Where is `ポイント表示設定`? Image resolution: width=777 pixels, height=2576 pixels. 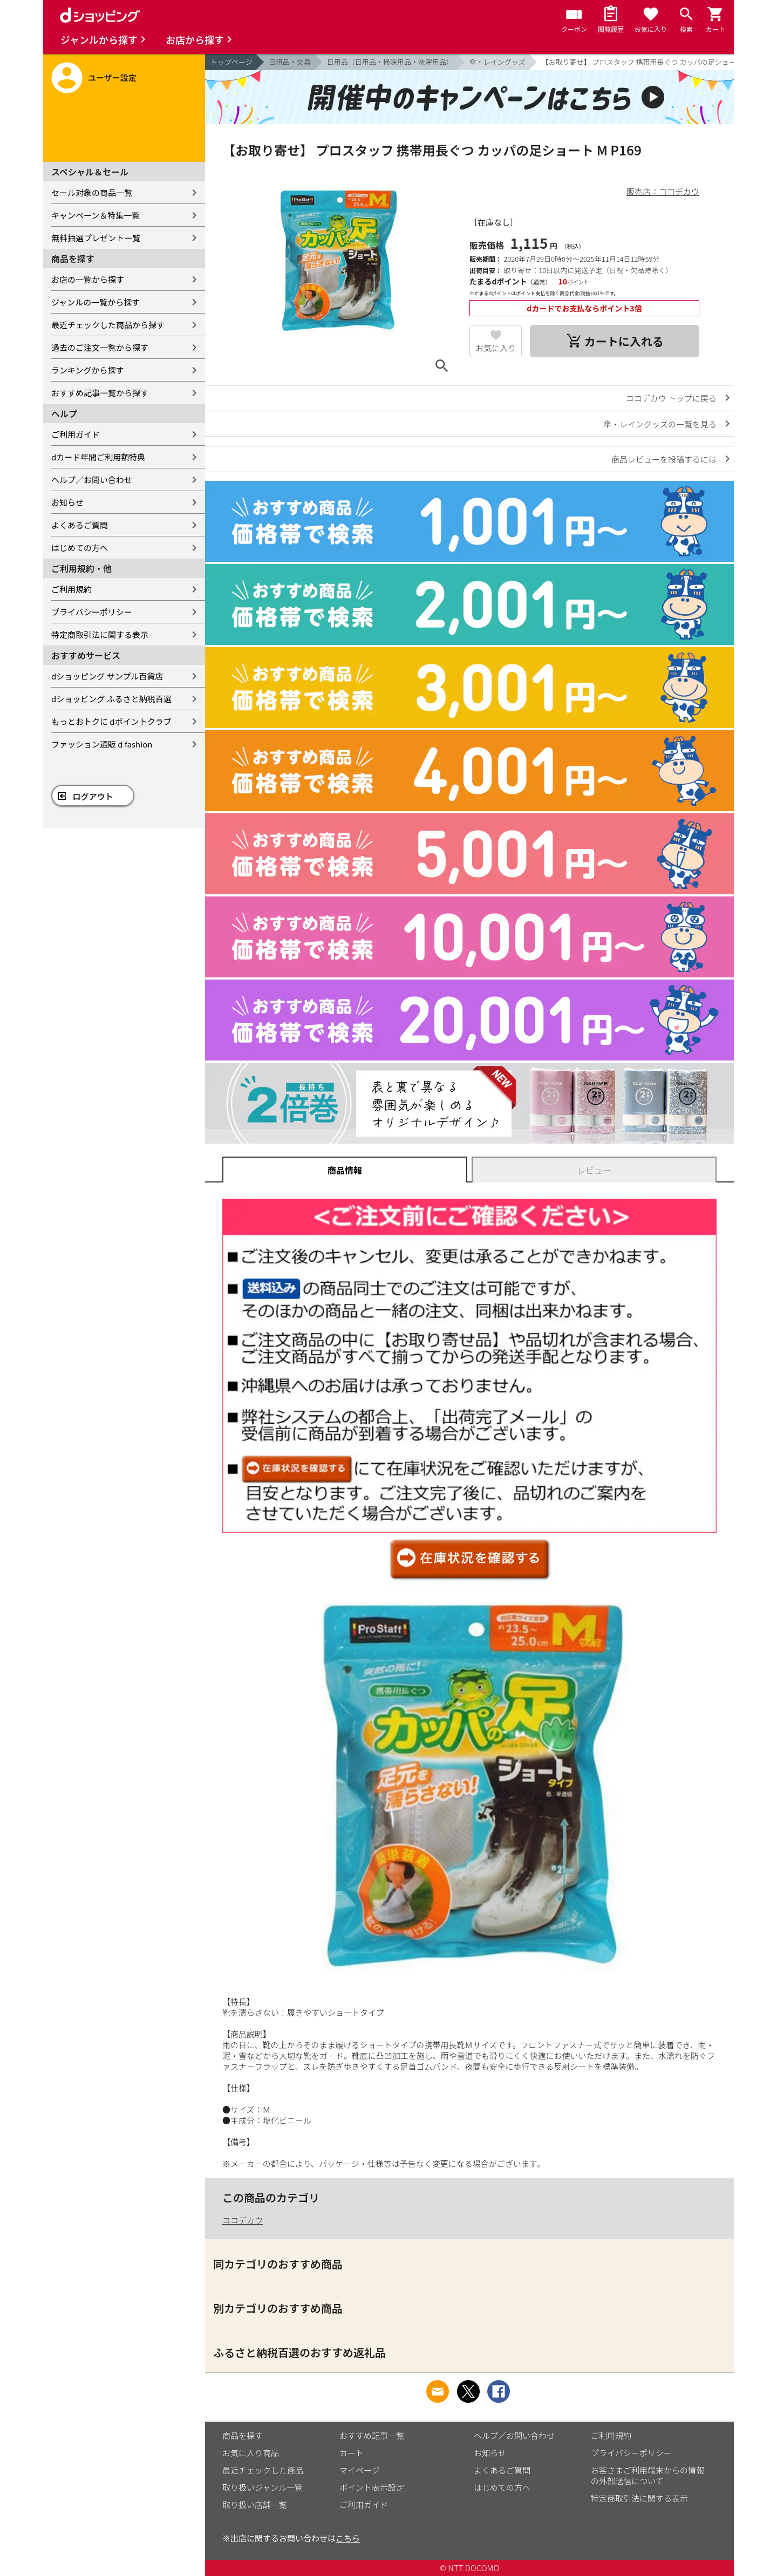 ポイント表示設定 is located at coordinates (371, 2487).